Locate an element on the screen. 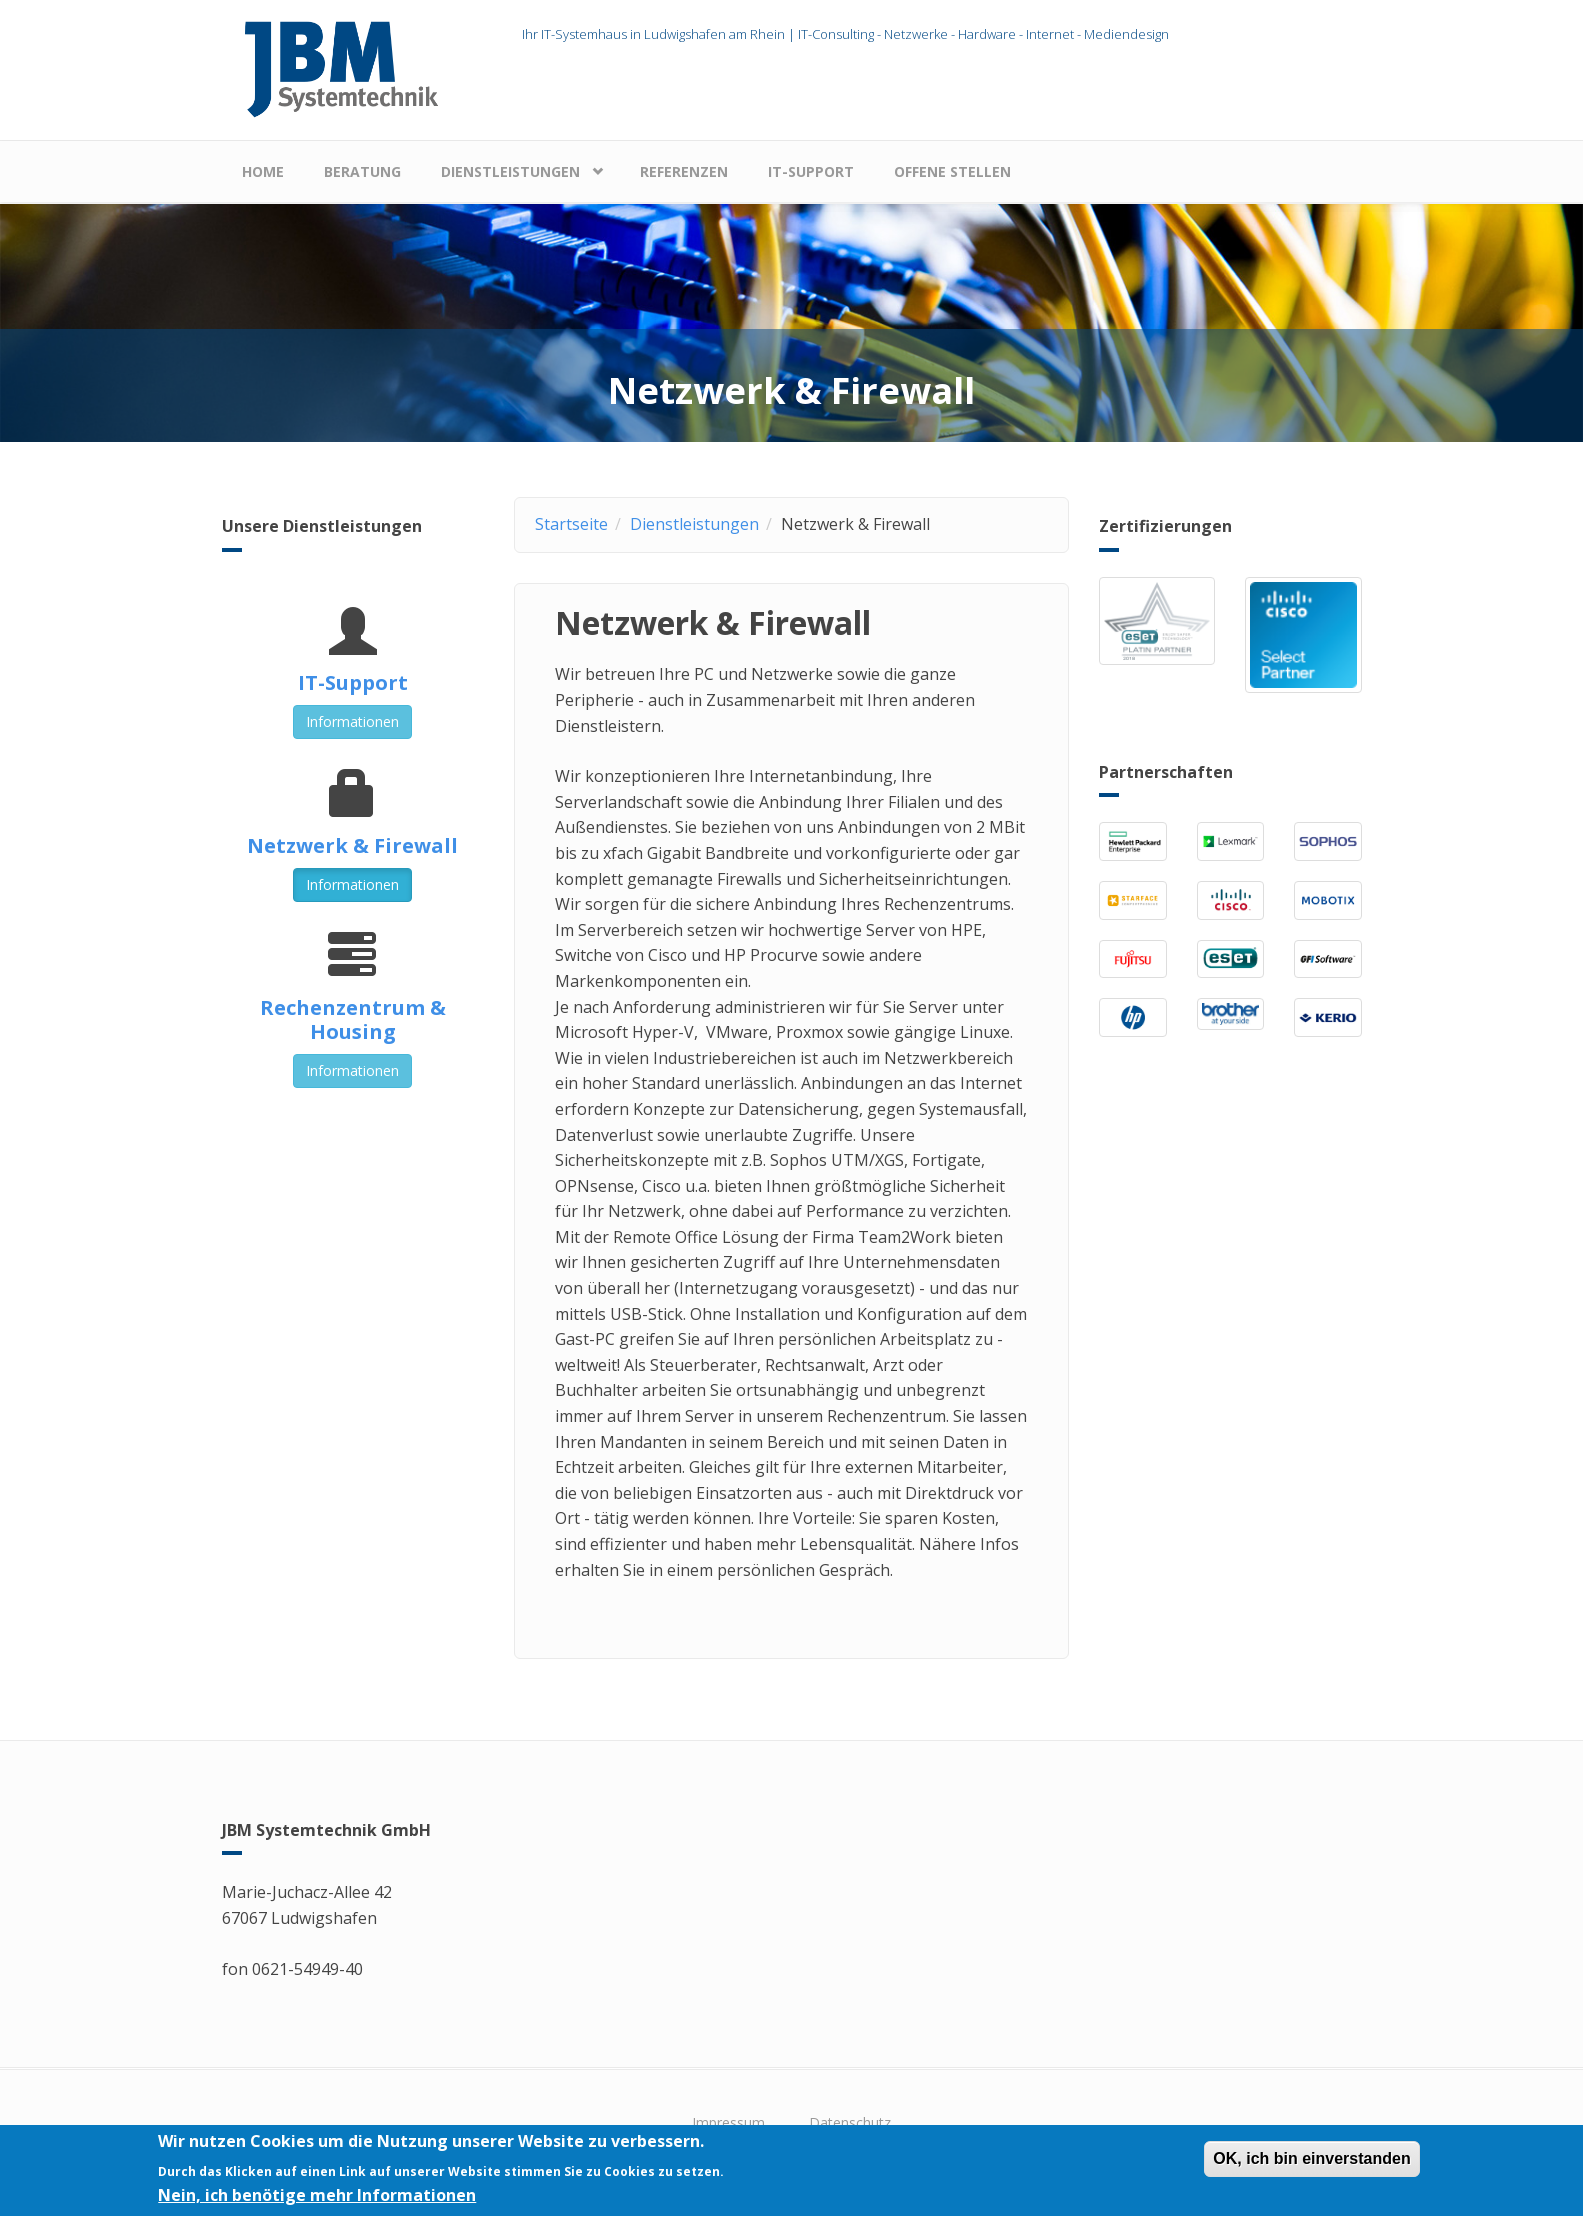  Datenschutz is located at coordinates (850, 2122).